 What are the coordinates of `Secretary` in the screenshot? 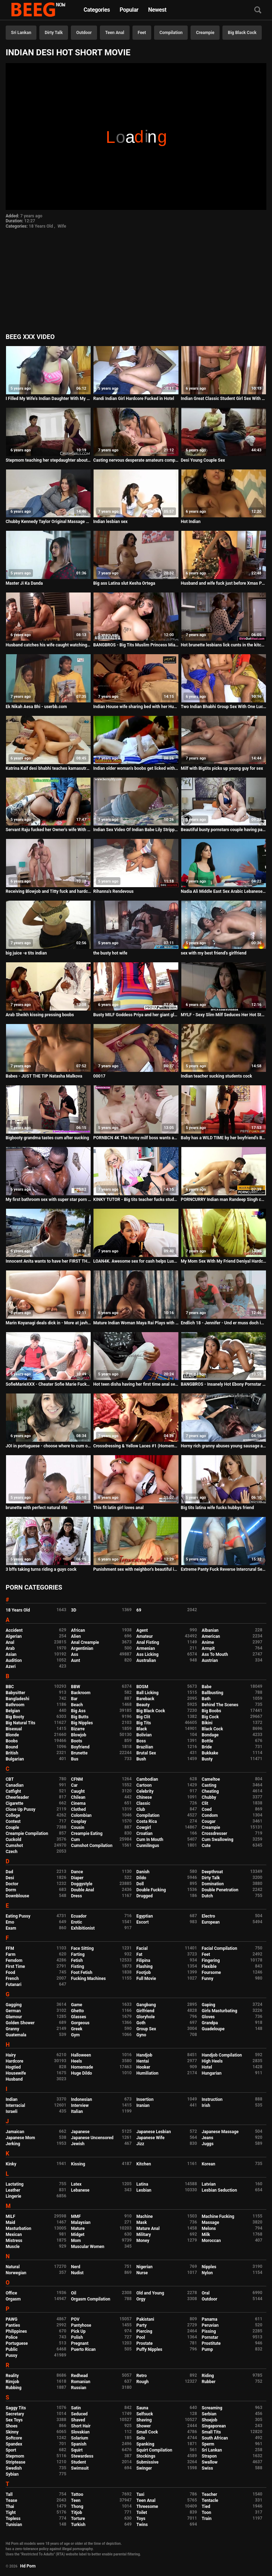 It's located at (15, 2413).